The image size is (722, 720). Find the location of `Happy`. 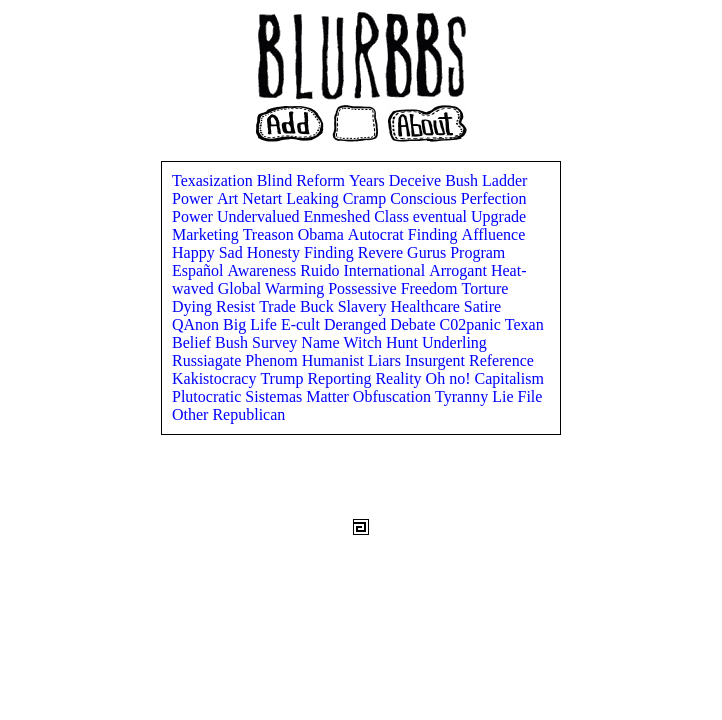

Happy is located at coordinates (195, 252).